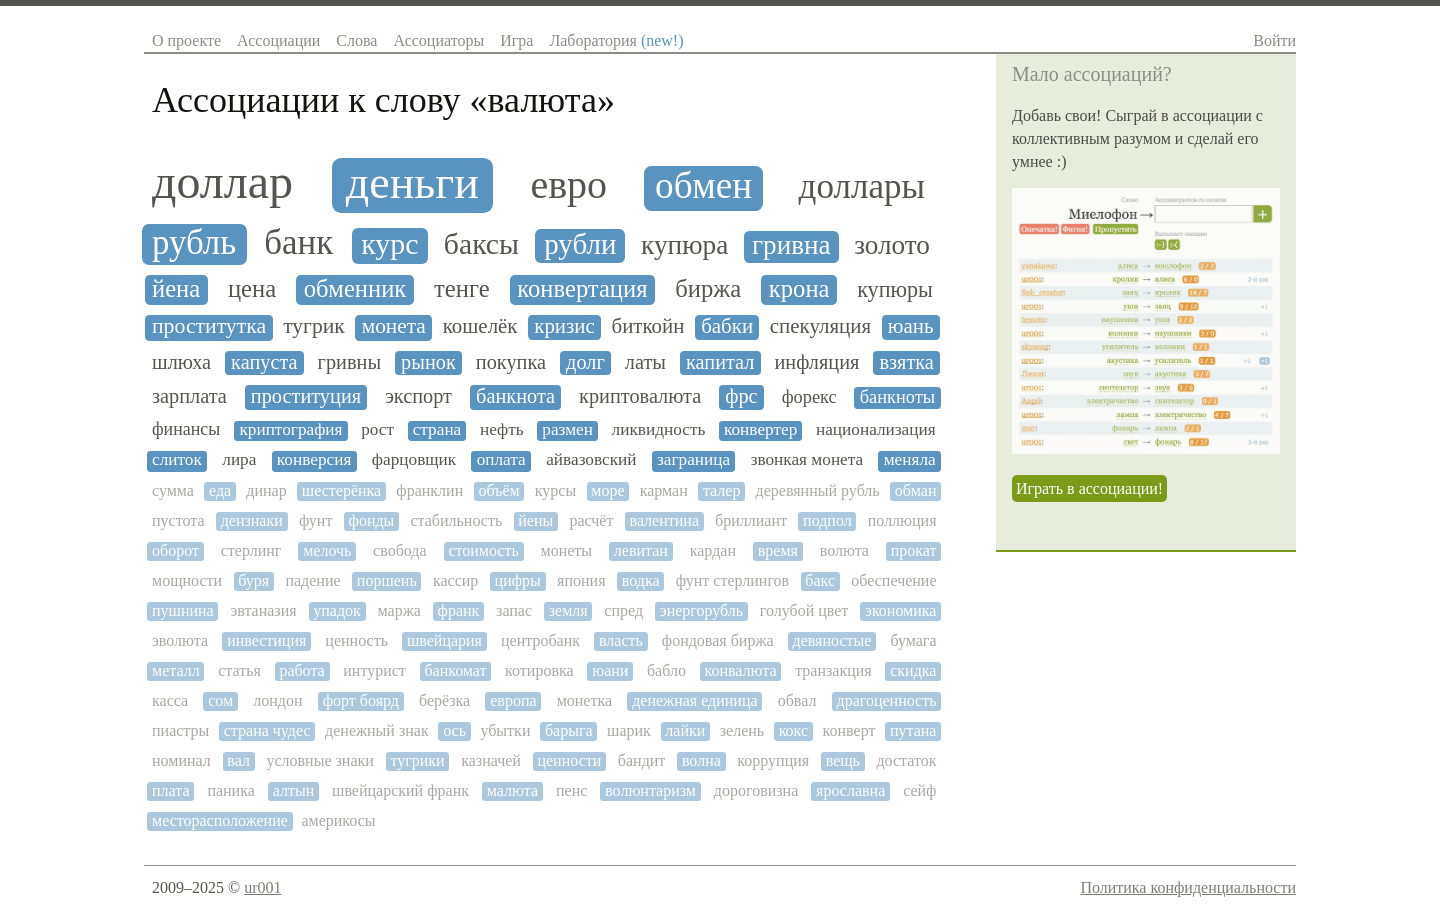 This screenshot has height=922, width=1440. Describe the element at coordinates (306, 396) in the screenshot. I see `проституция` at that location.